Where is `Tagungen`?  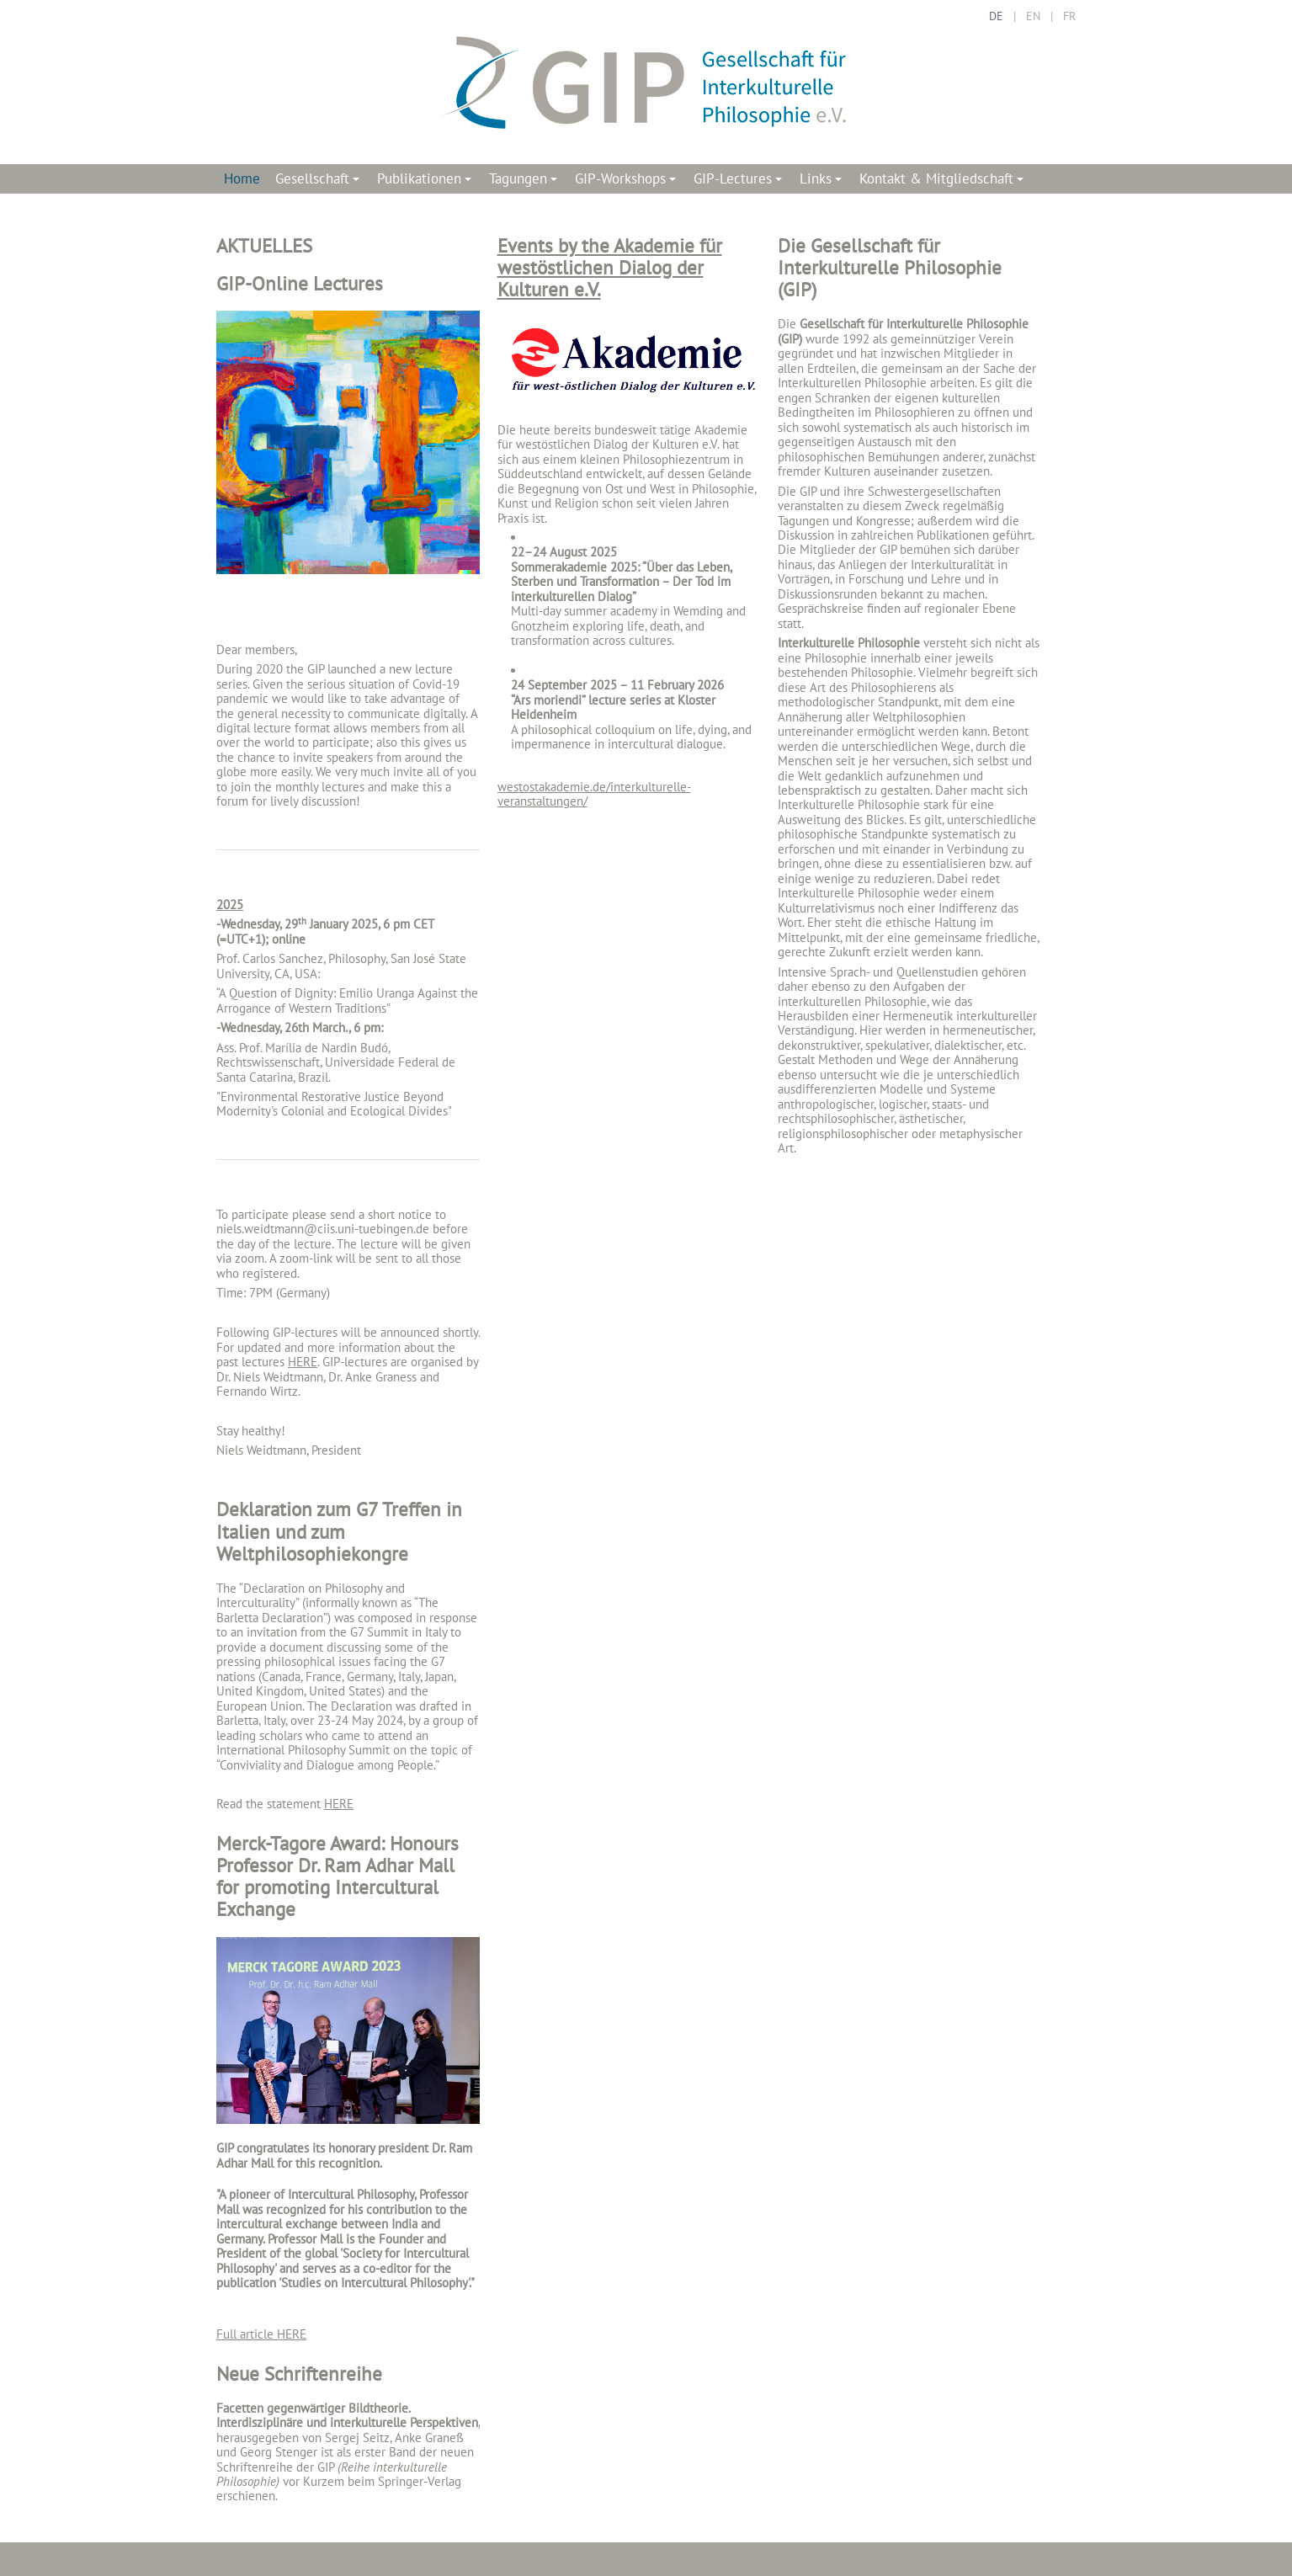 Tagungen is located at coordinates (525, 181).